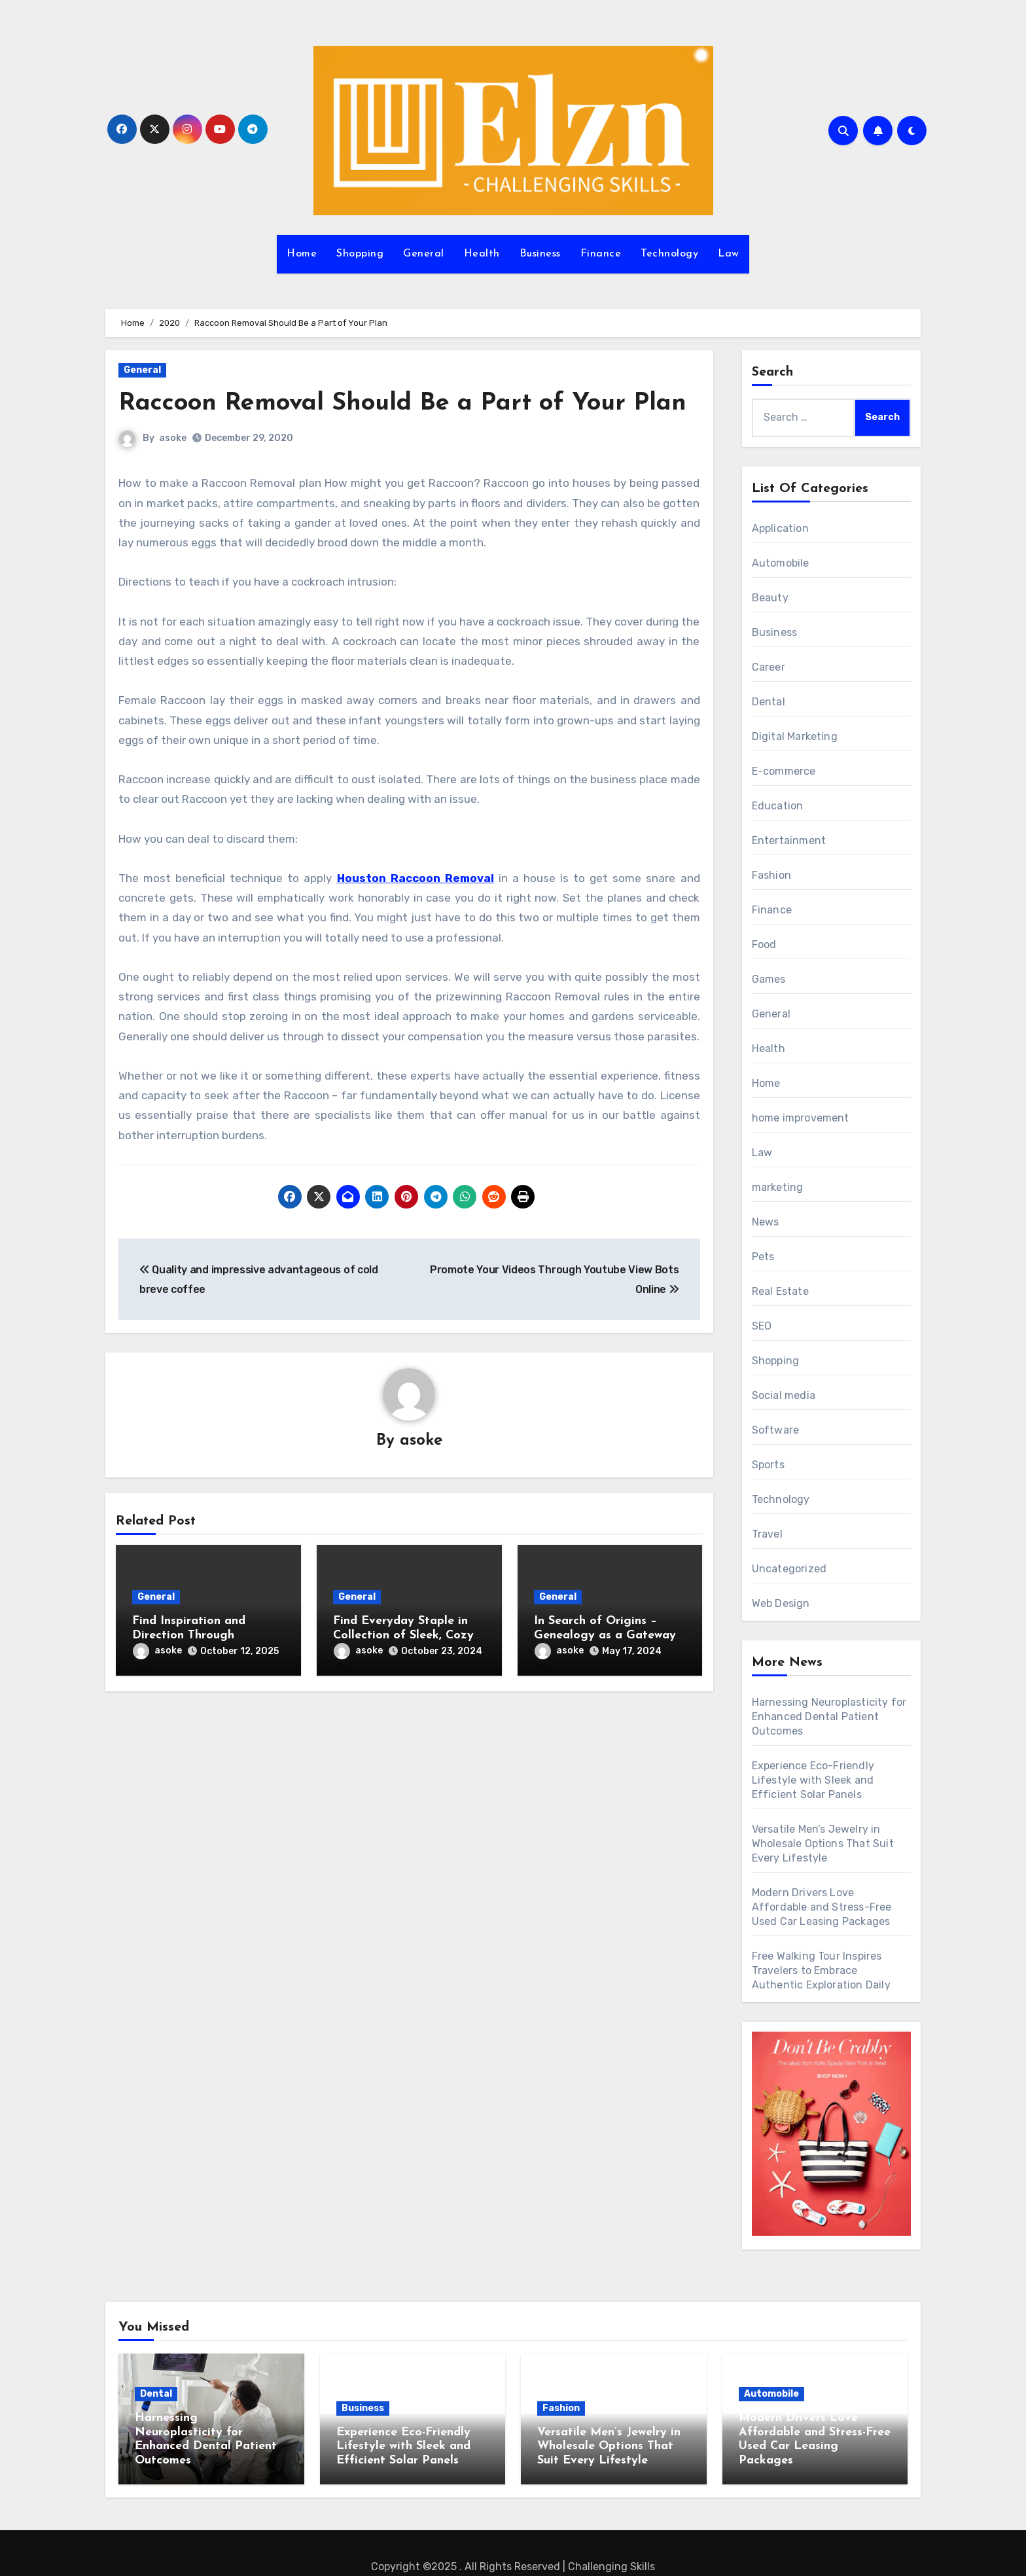 The image size is (1026, 2576). I want to click on E-commerce, so click(784, 771).